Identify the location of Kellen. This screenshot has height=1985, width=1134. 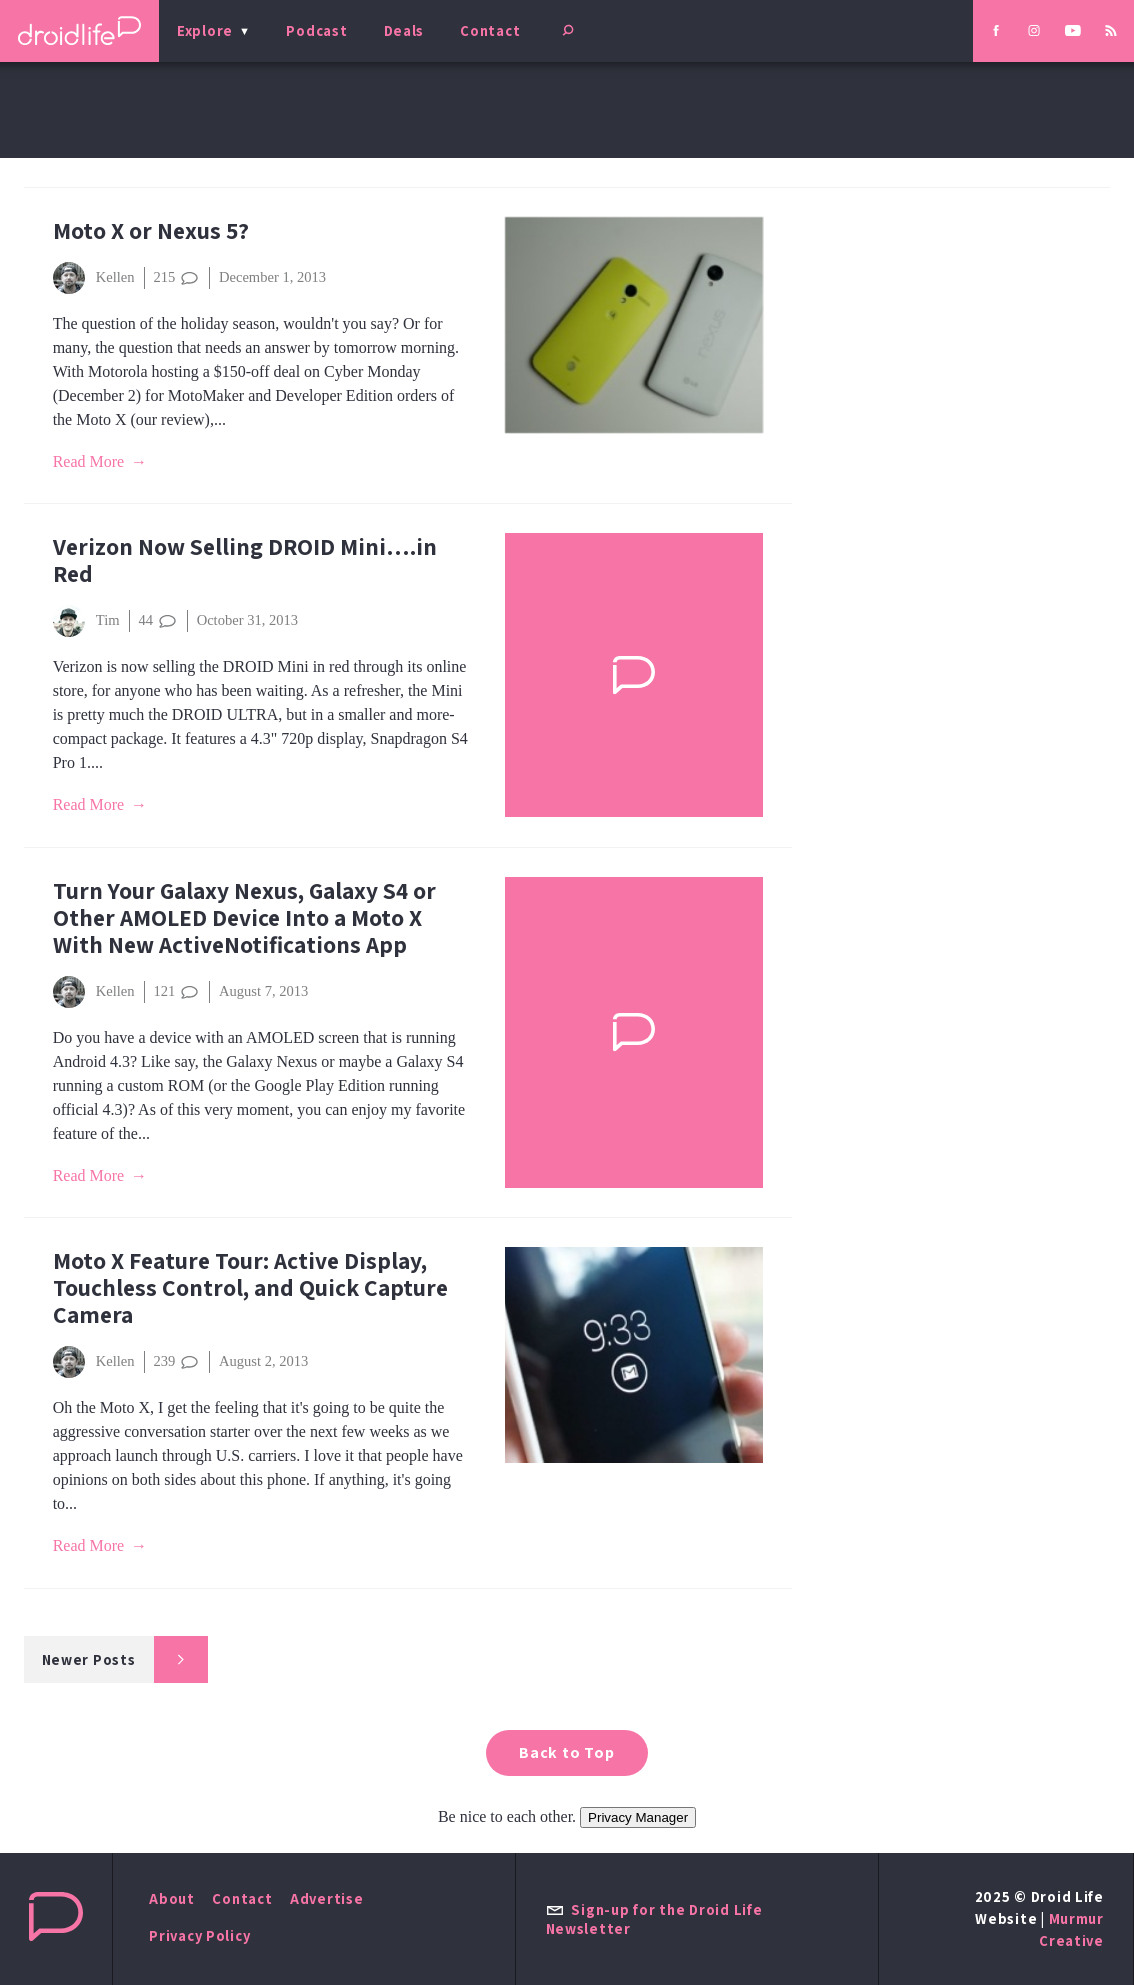
(94, 278).